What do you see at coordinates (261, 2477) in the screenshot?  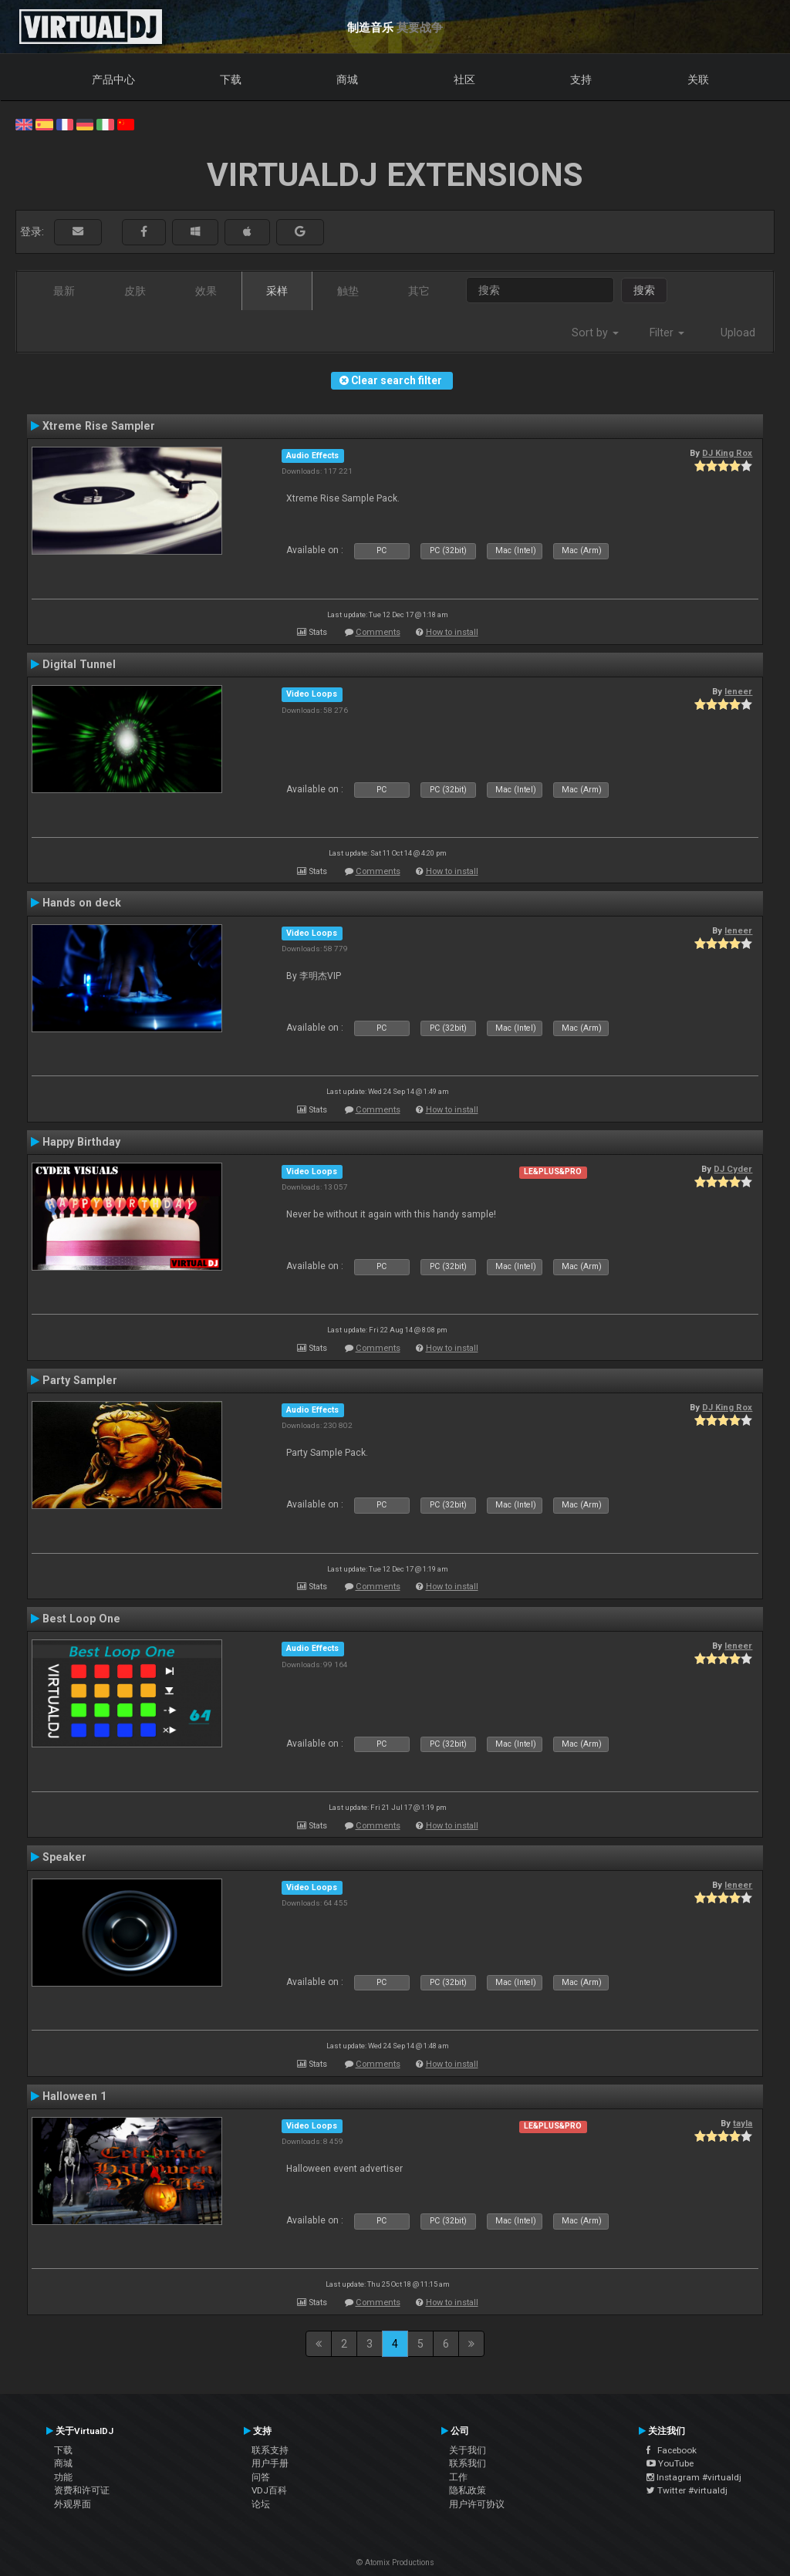 I see `问答` at bounding box center [261, 2477].